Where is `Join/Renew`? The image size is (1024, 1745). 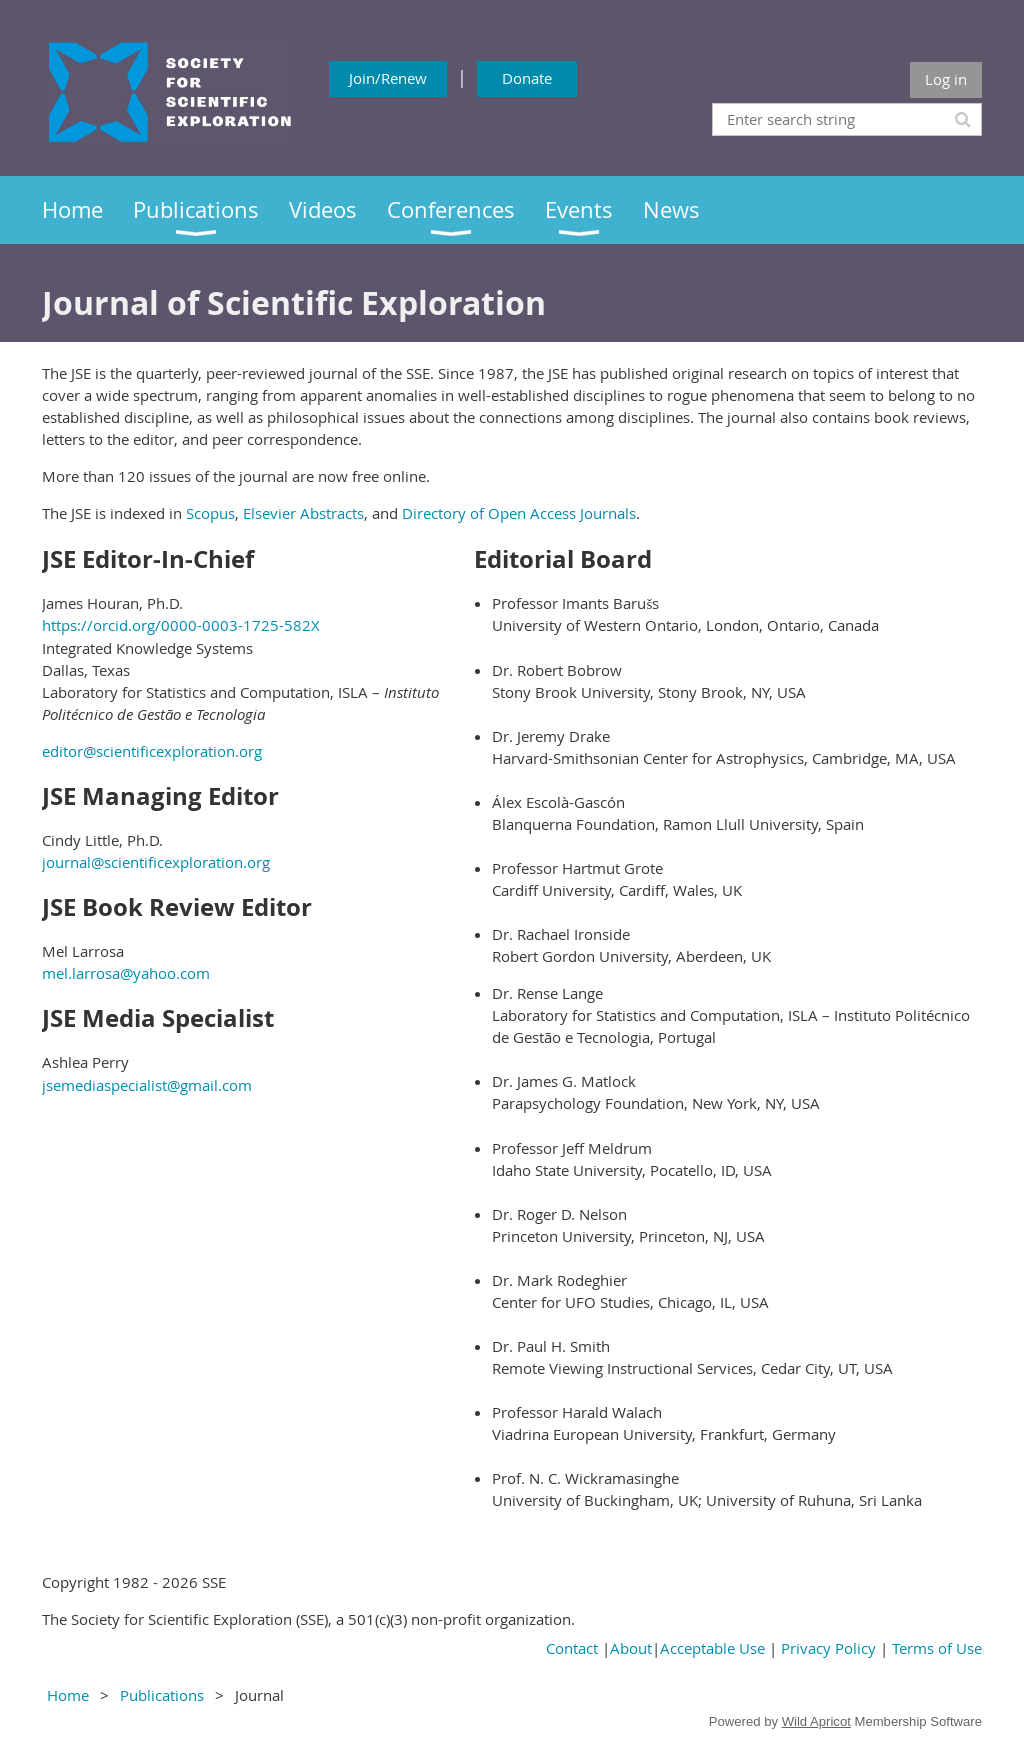
Join/Renew is located at coordinates (388, 78).